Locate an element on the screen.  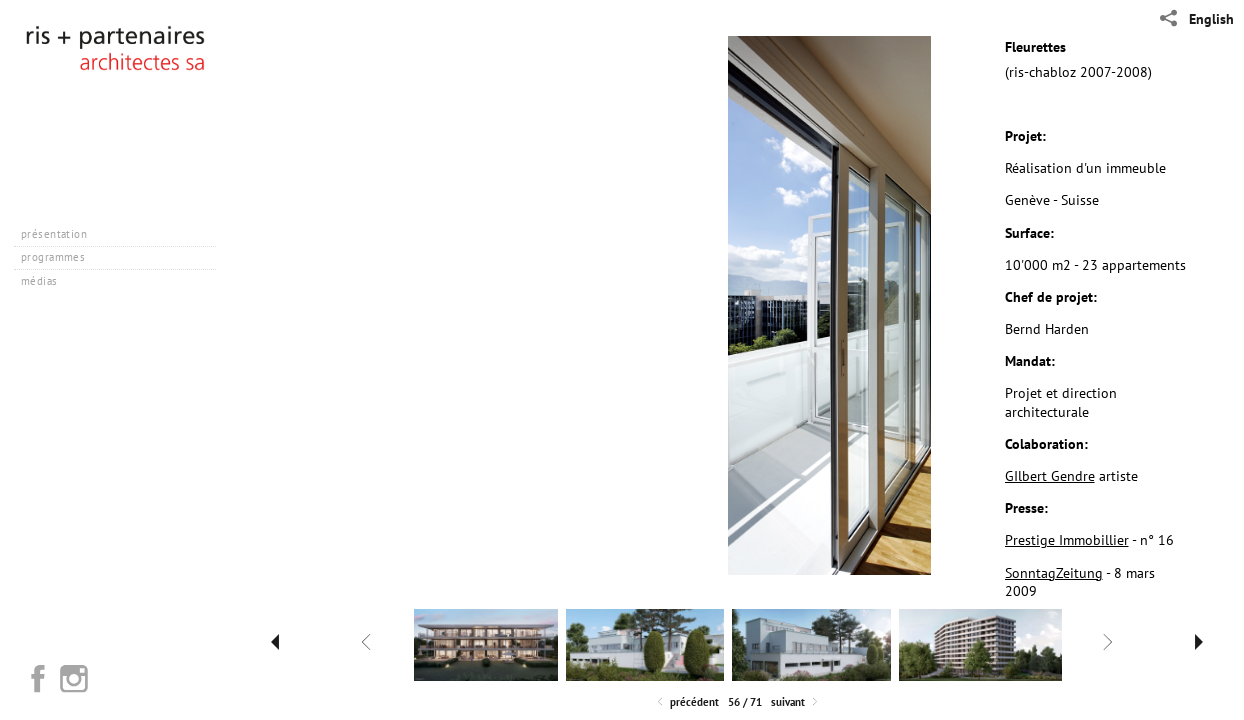
médias is located at coordinates (46, 281).